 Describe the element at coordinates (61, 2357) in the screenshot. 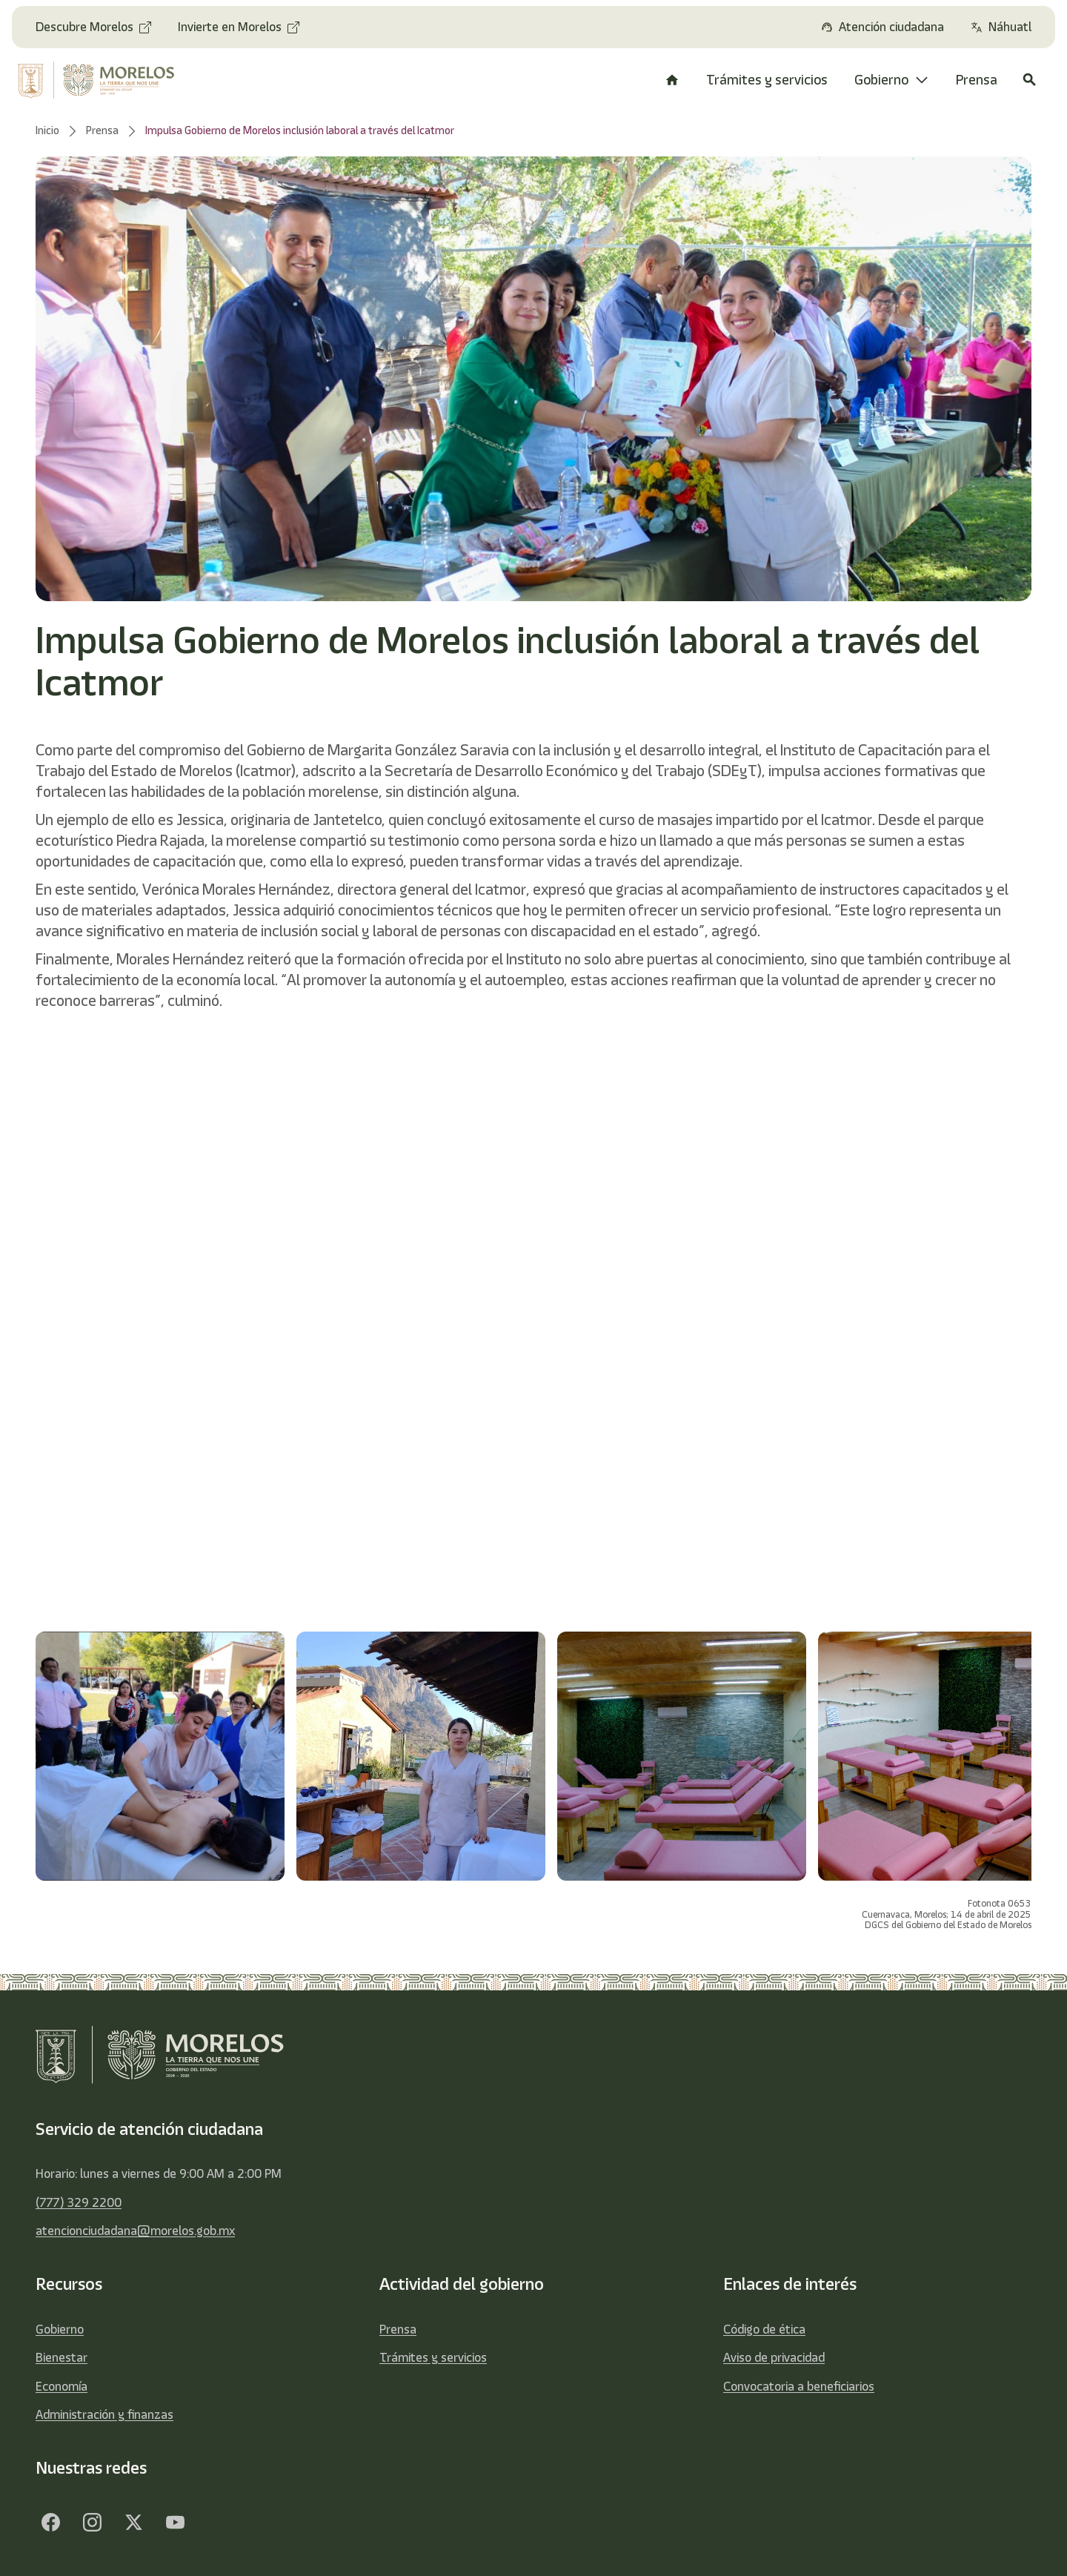

I see `Bienestar` at that location.